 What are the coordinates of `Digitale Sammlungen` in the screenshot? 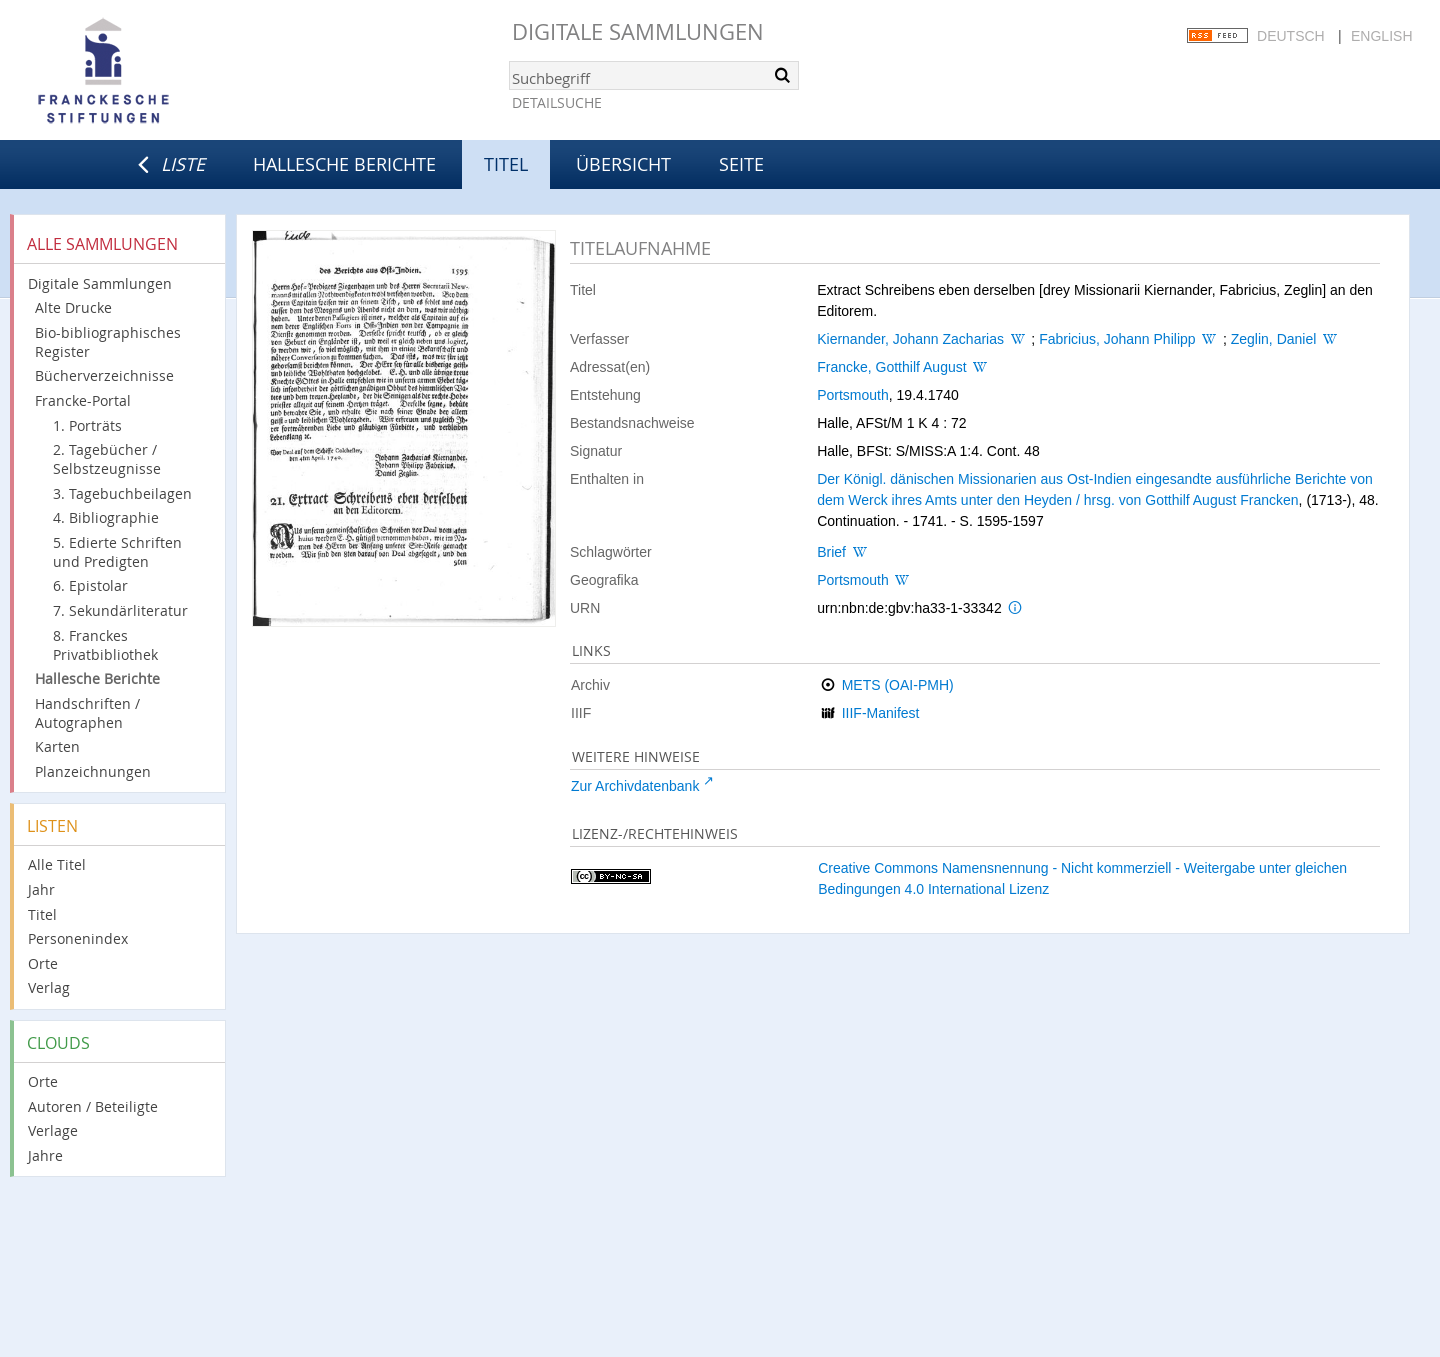 It's located at (638, 31).